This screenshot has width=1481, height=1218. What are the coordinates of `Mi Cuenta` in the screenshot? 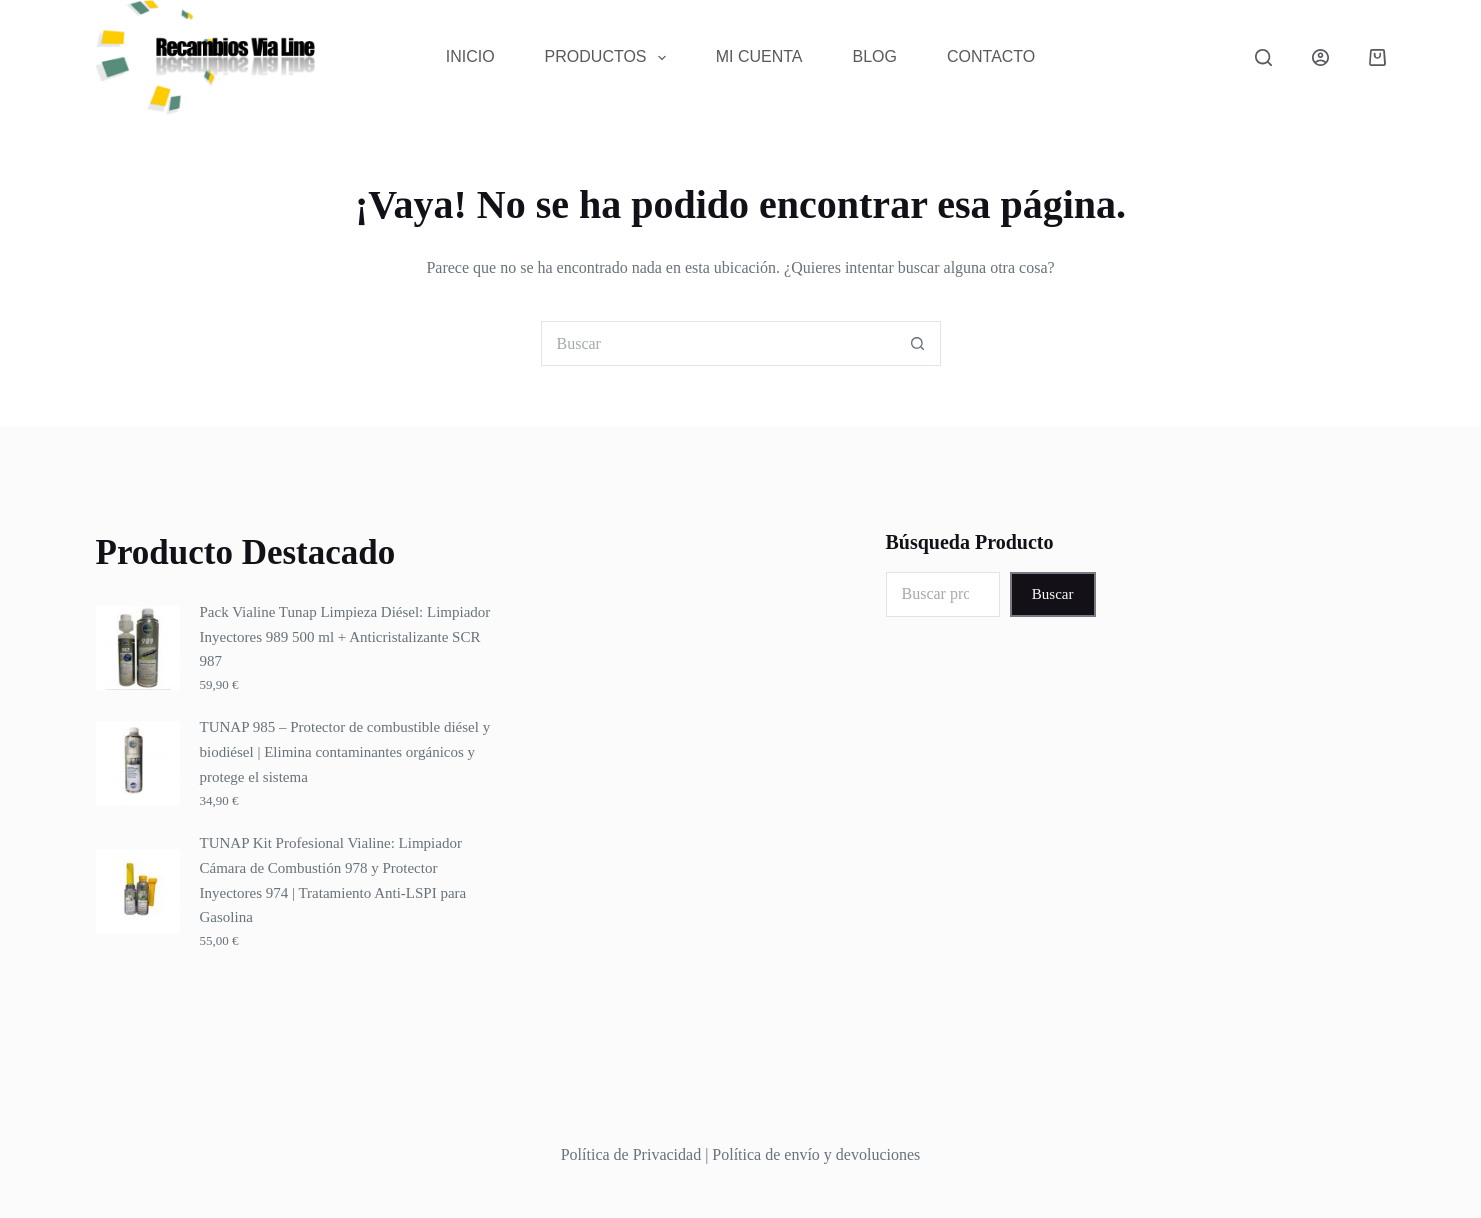 It's located at (759, 56).